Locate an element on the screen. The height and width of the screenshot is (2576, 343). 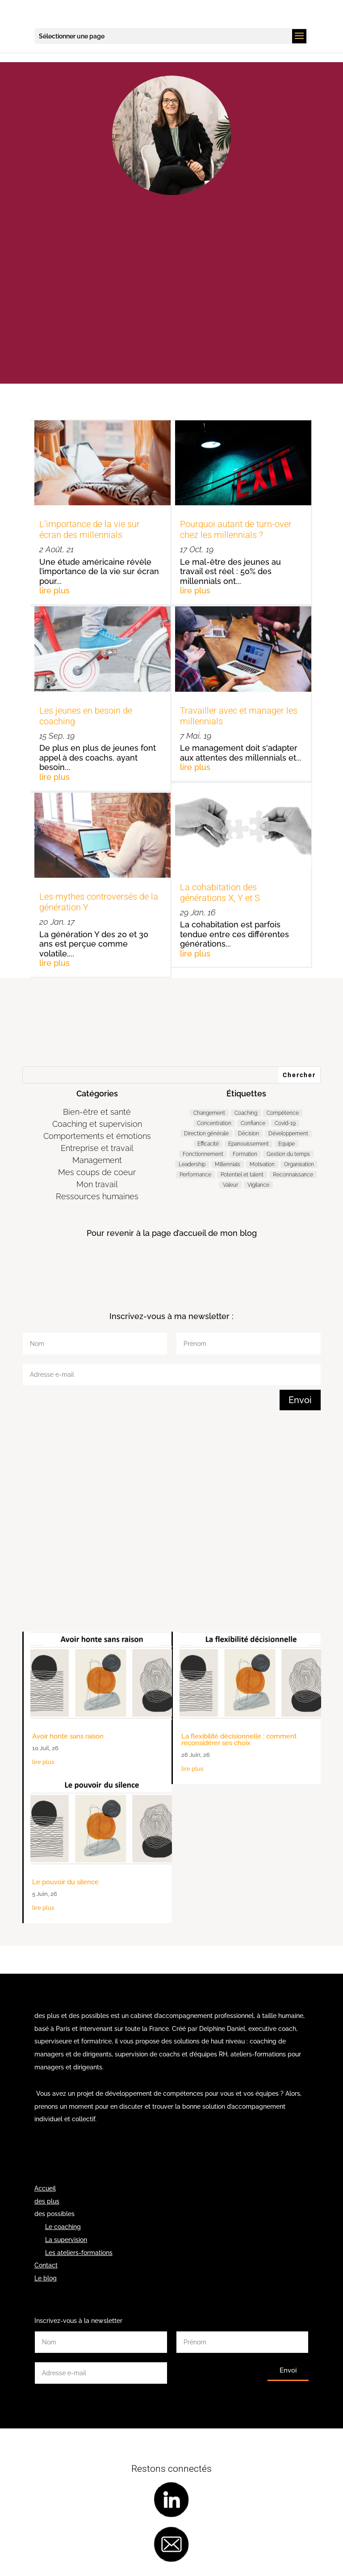
Gestion du temps [Gestion du temps (3 éléments)] is located at coordinates (288, 1154).